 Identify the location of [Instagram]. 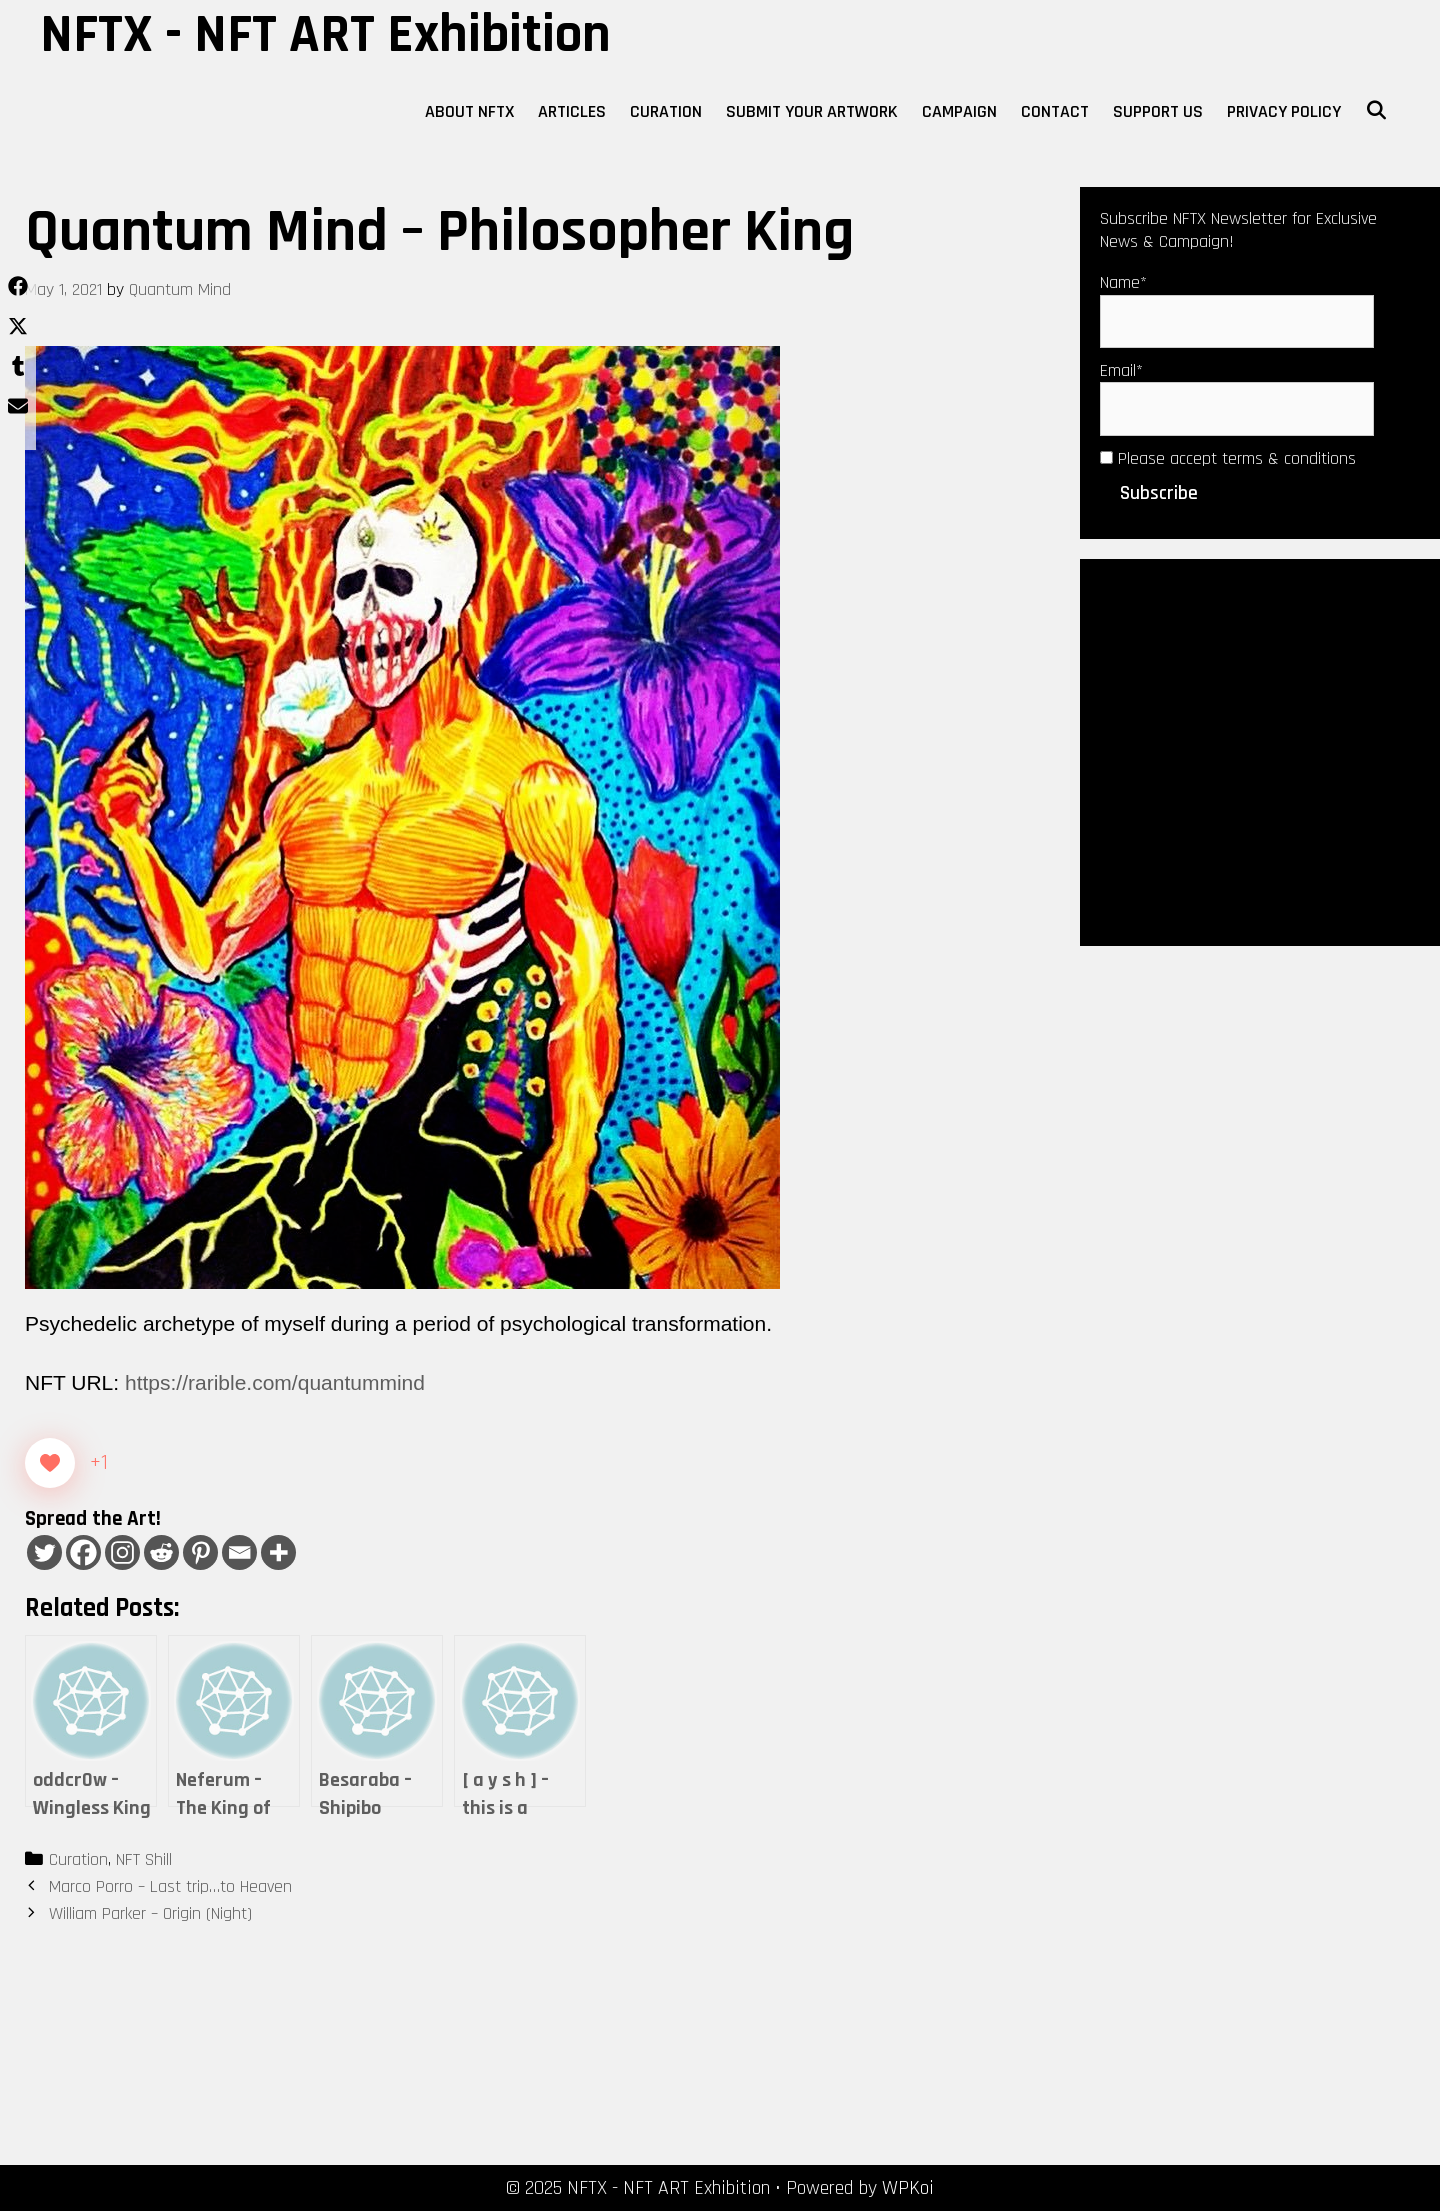
(122, 1552).